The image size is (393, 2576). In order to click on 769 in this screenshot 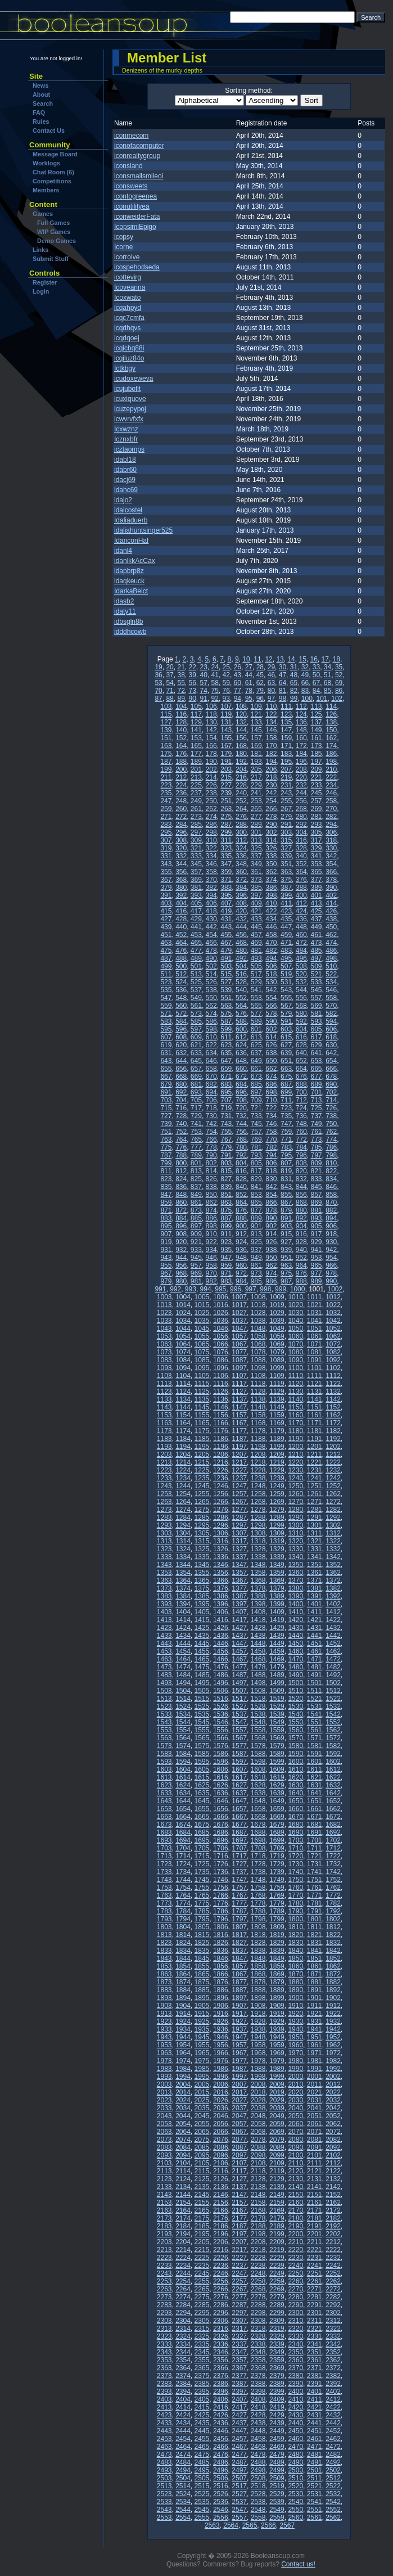, I will do `click(256, 1139)`.